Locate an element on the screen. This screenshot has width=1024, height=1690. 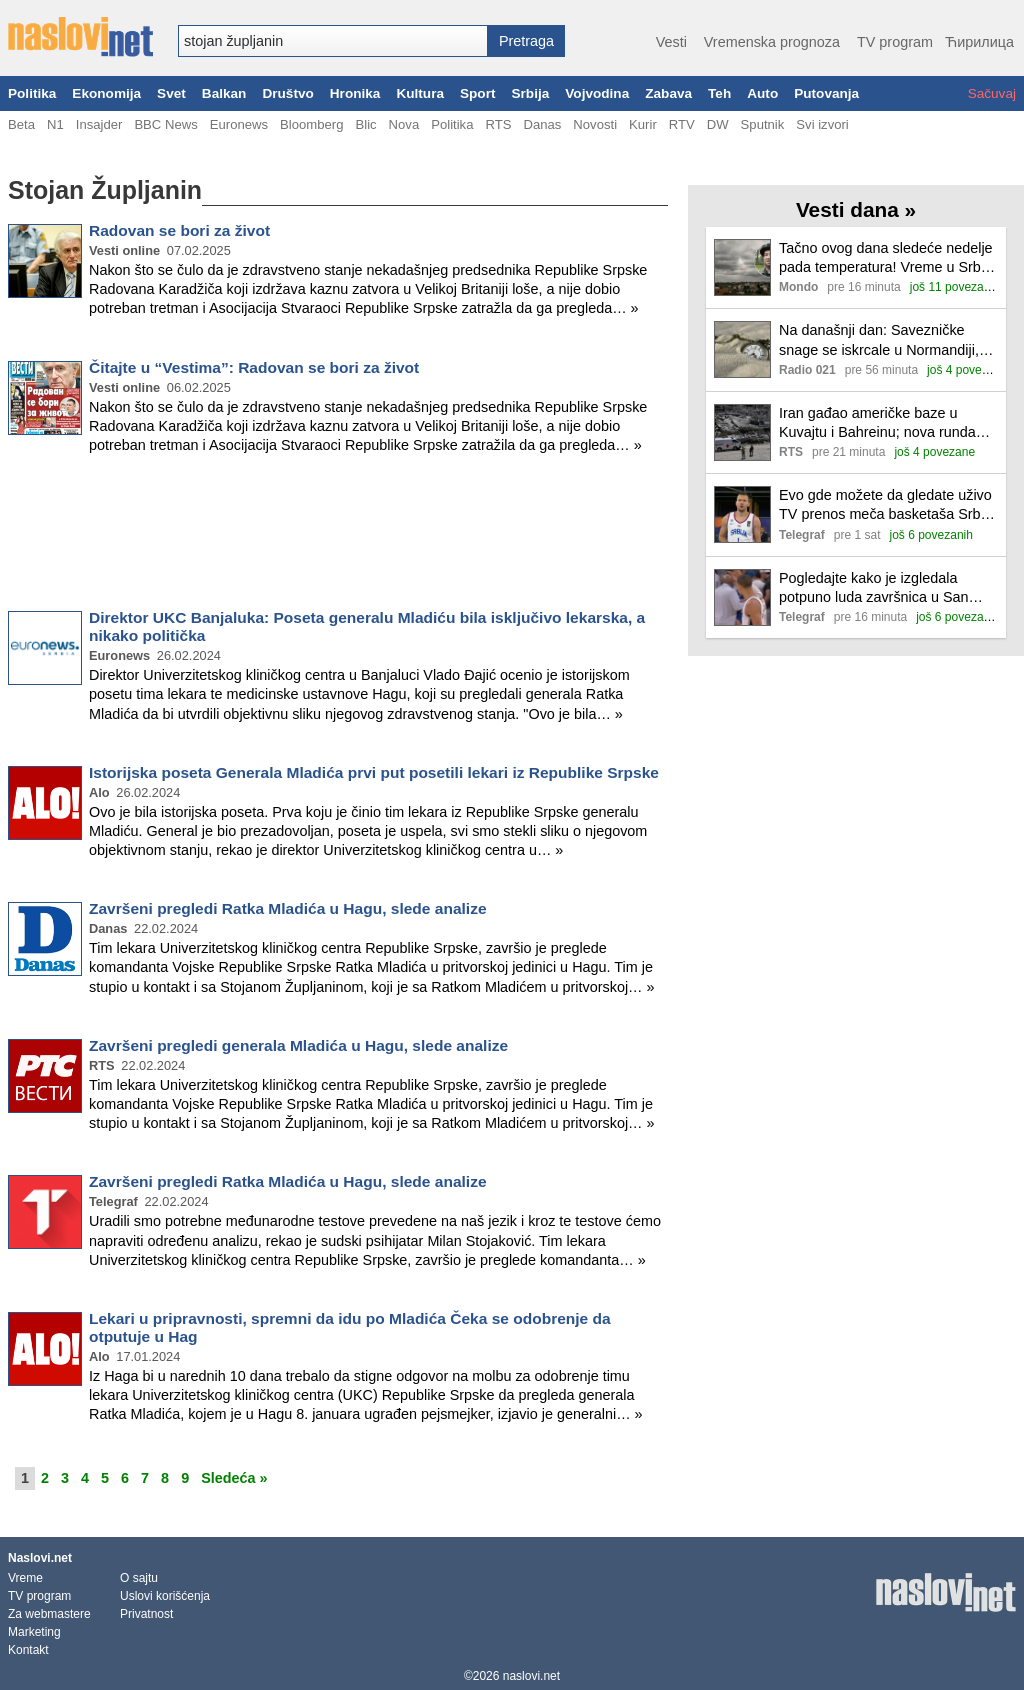
naslovi.net is located at coordinates (531, 1676).